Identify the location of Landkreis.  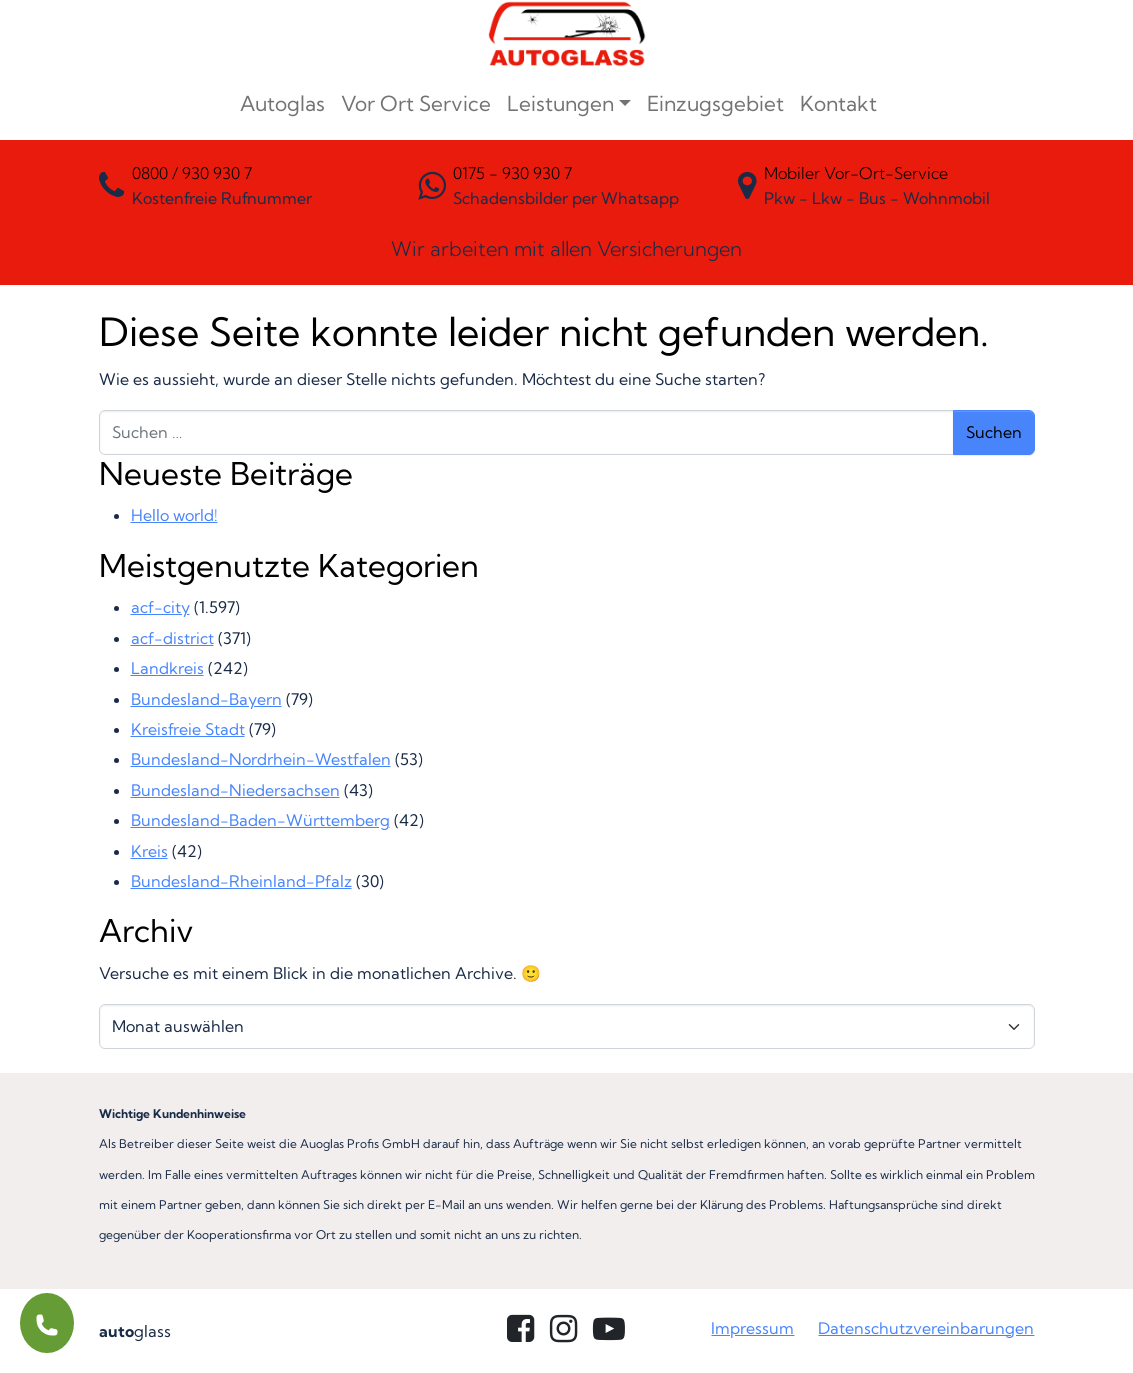
(167, 668).